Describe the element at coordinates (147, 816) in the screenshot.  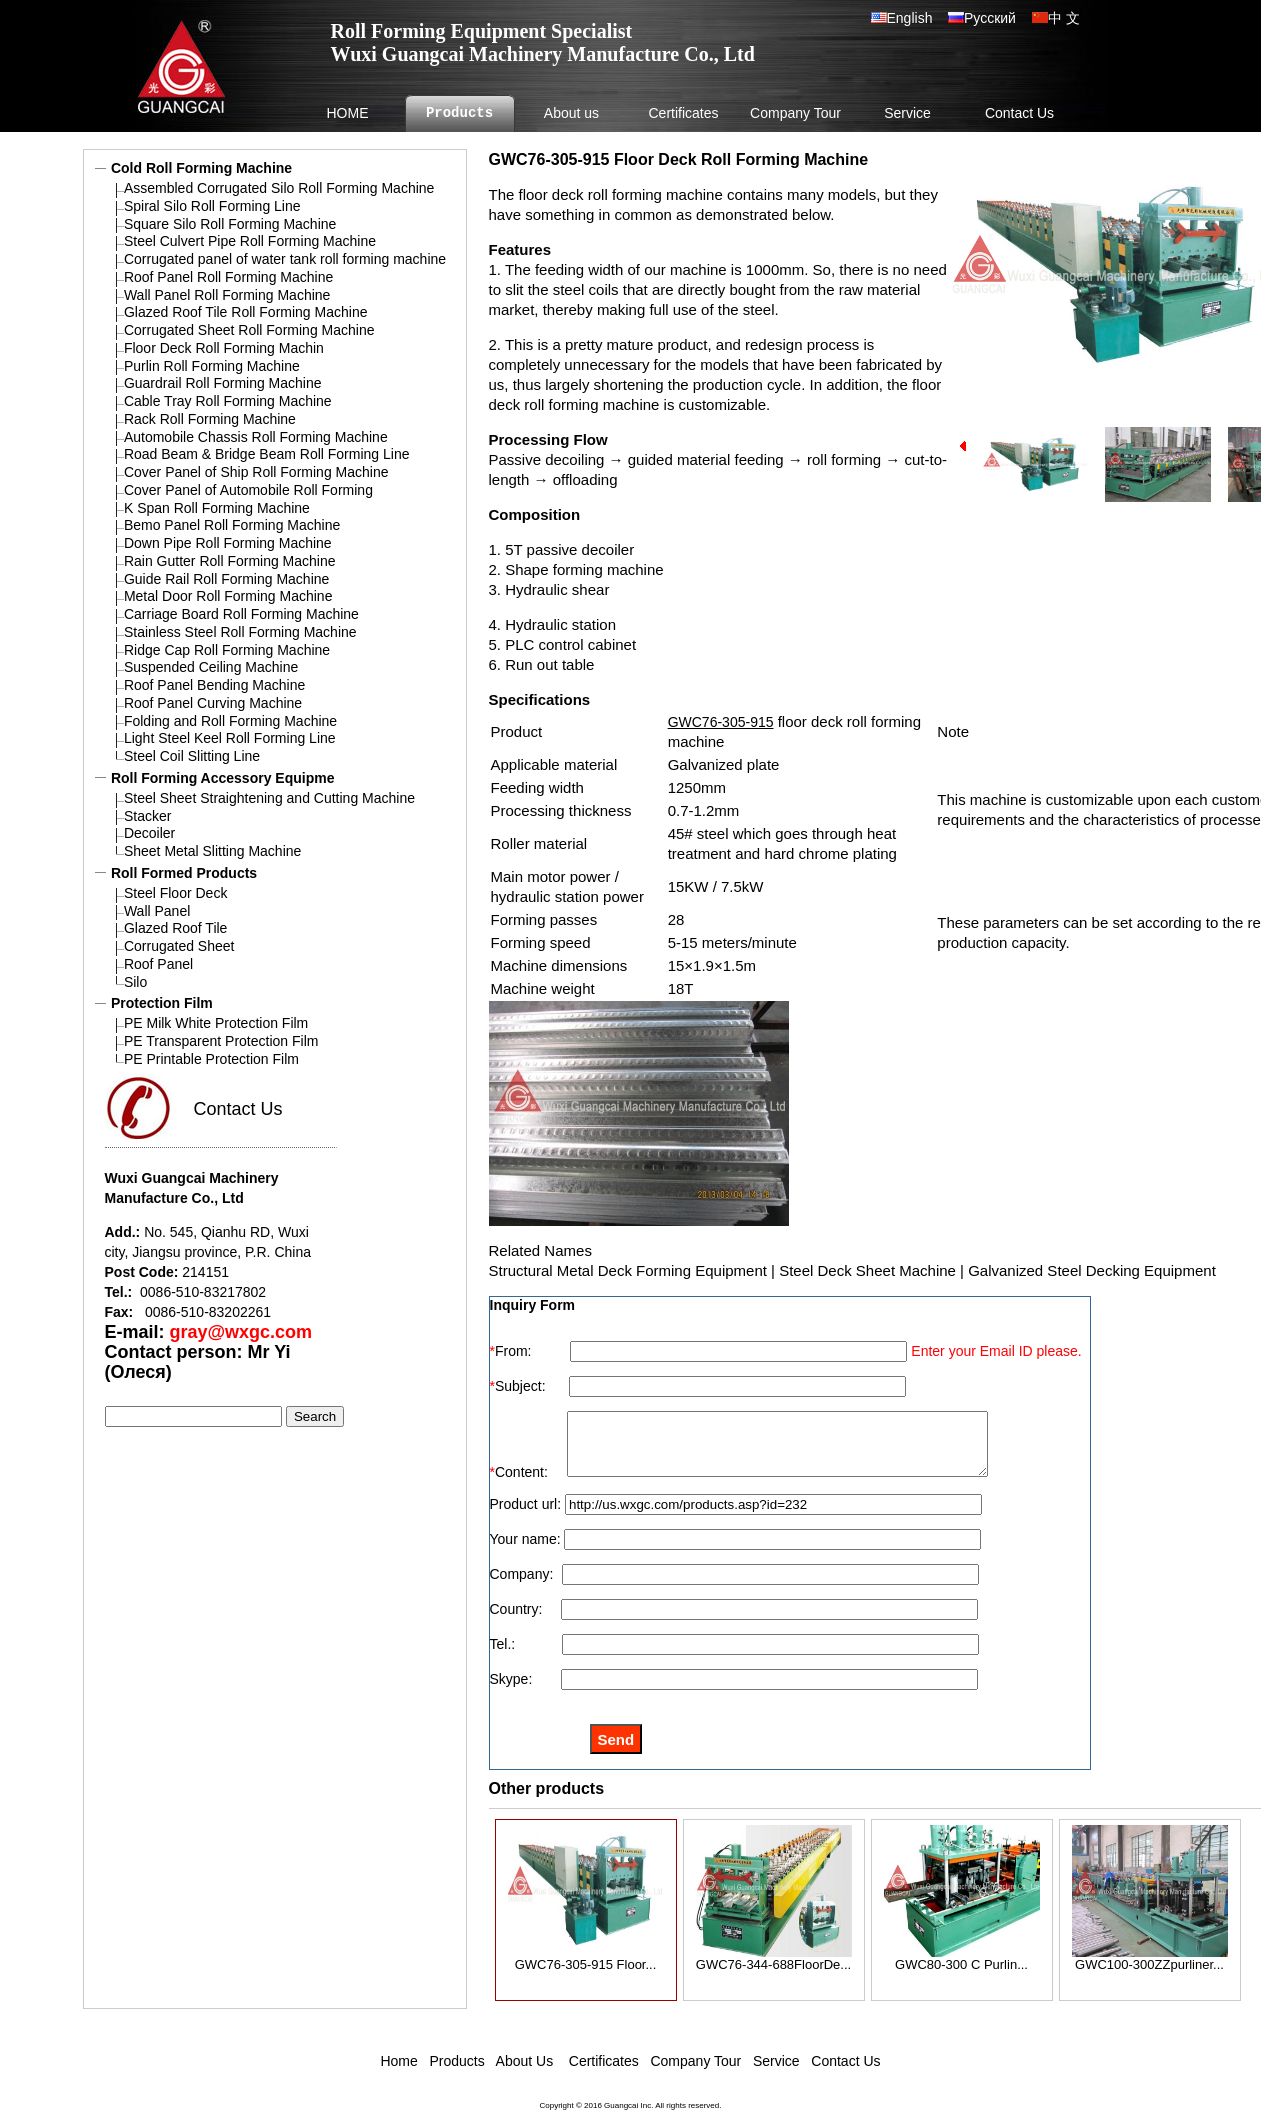
I see `Stacker` at that location.